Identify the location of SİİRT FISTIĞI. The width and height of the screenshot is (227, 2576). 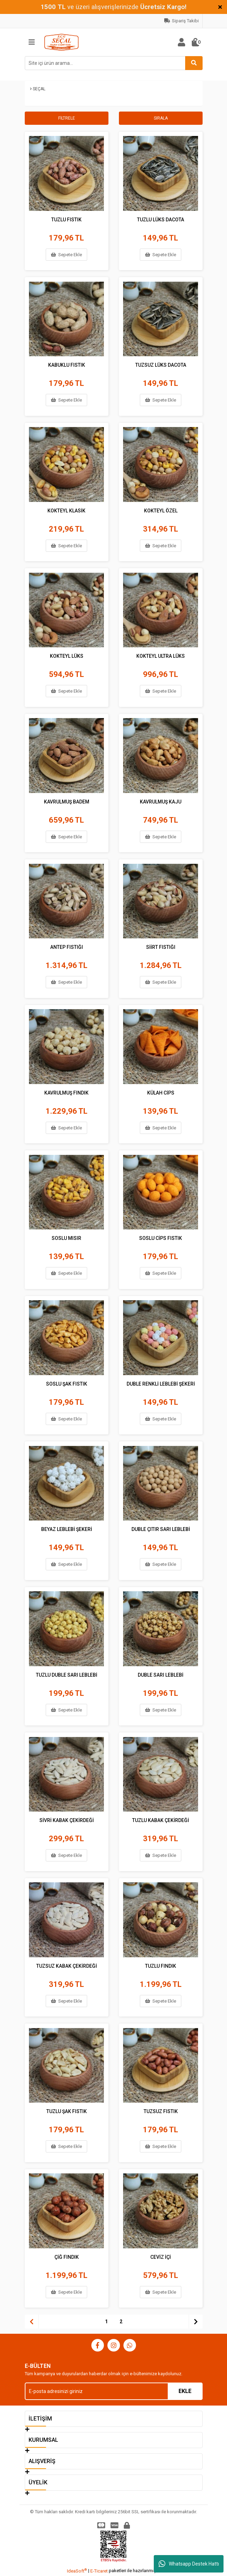
(160, 946).